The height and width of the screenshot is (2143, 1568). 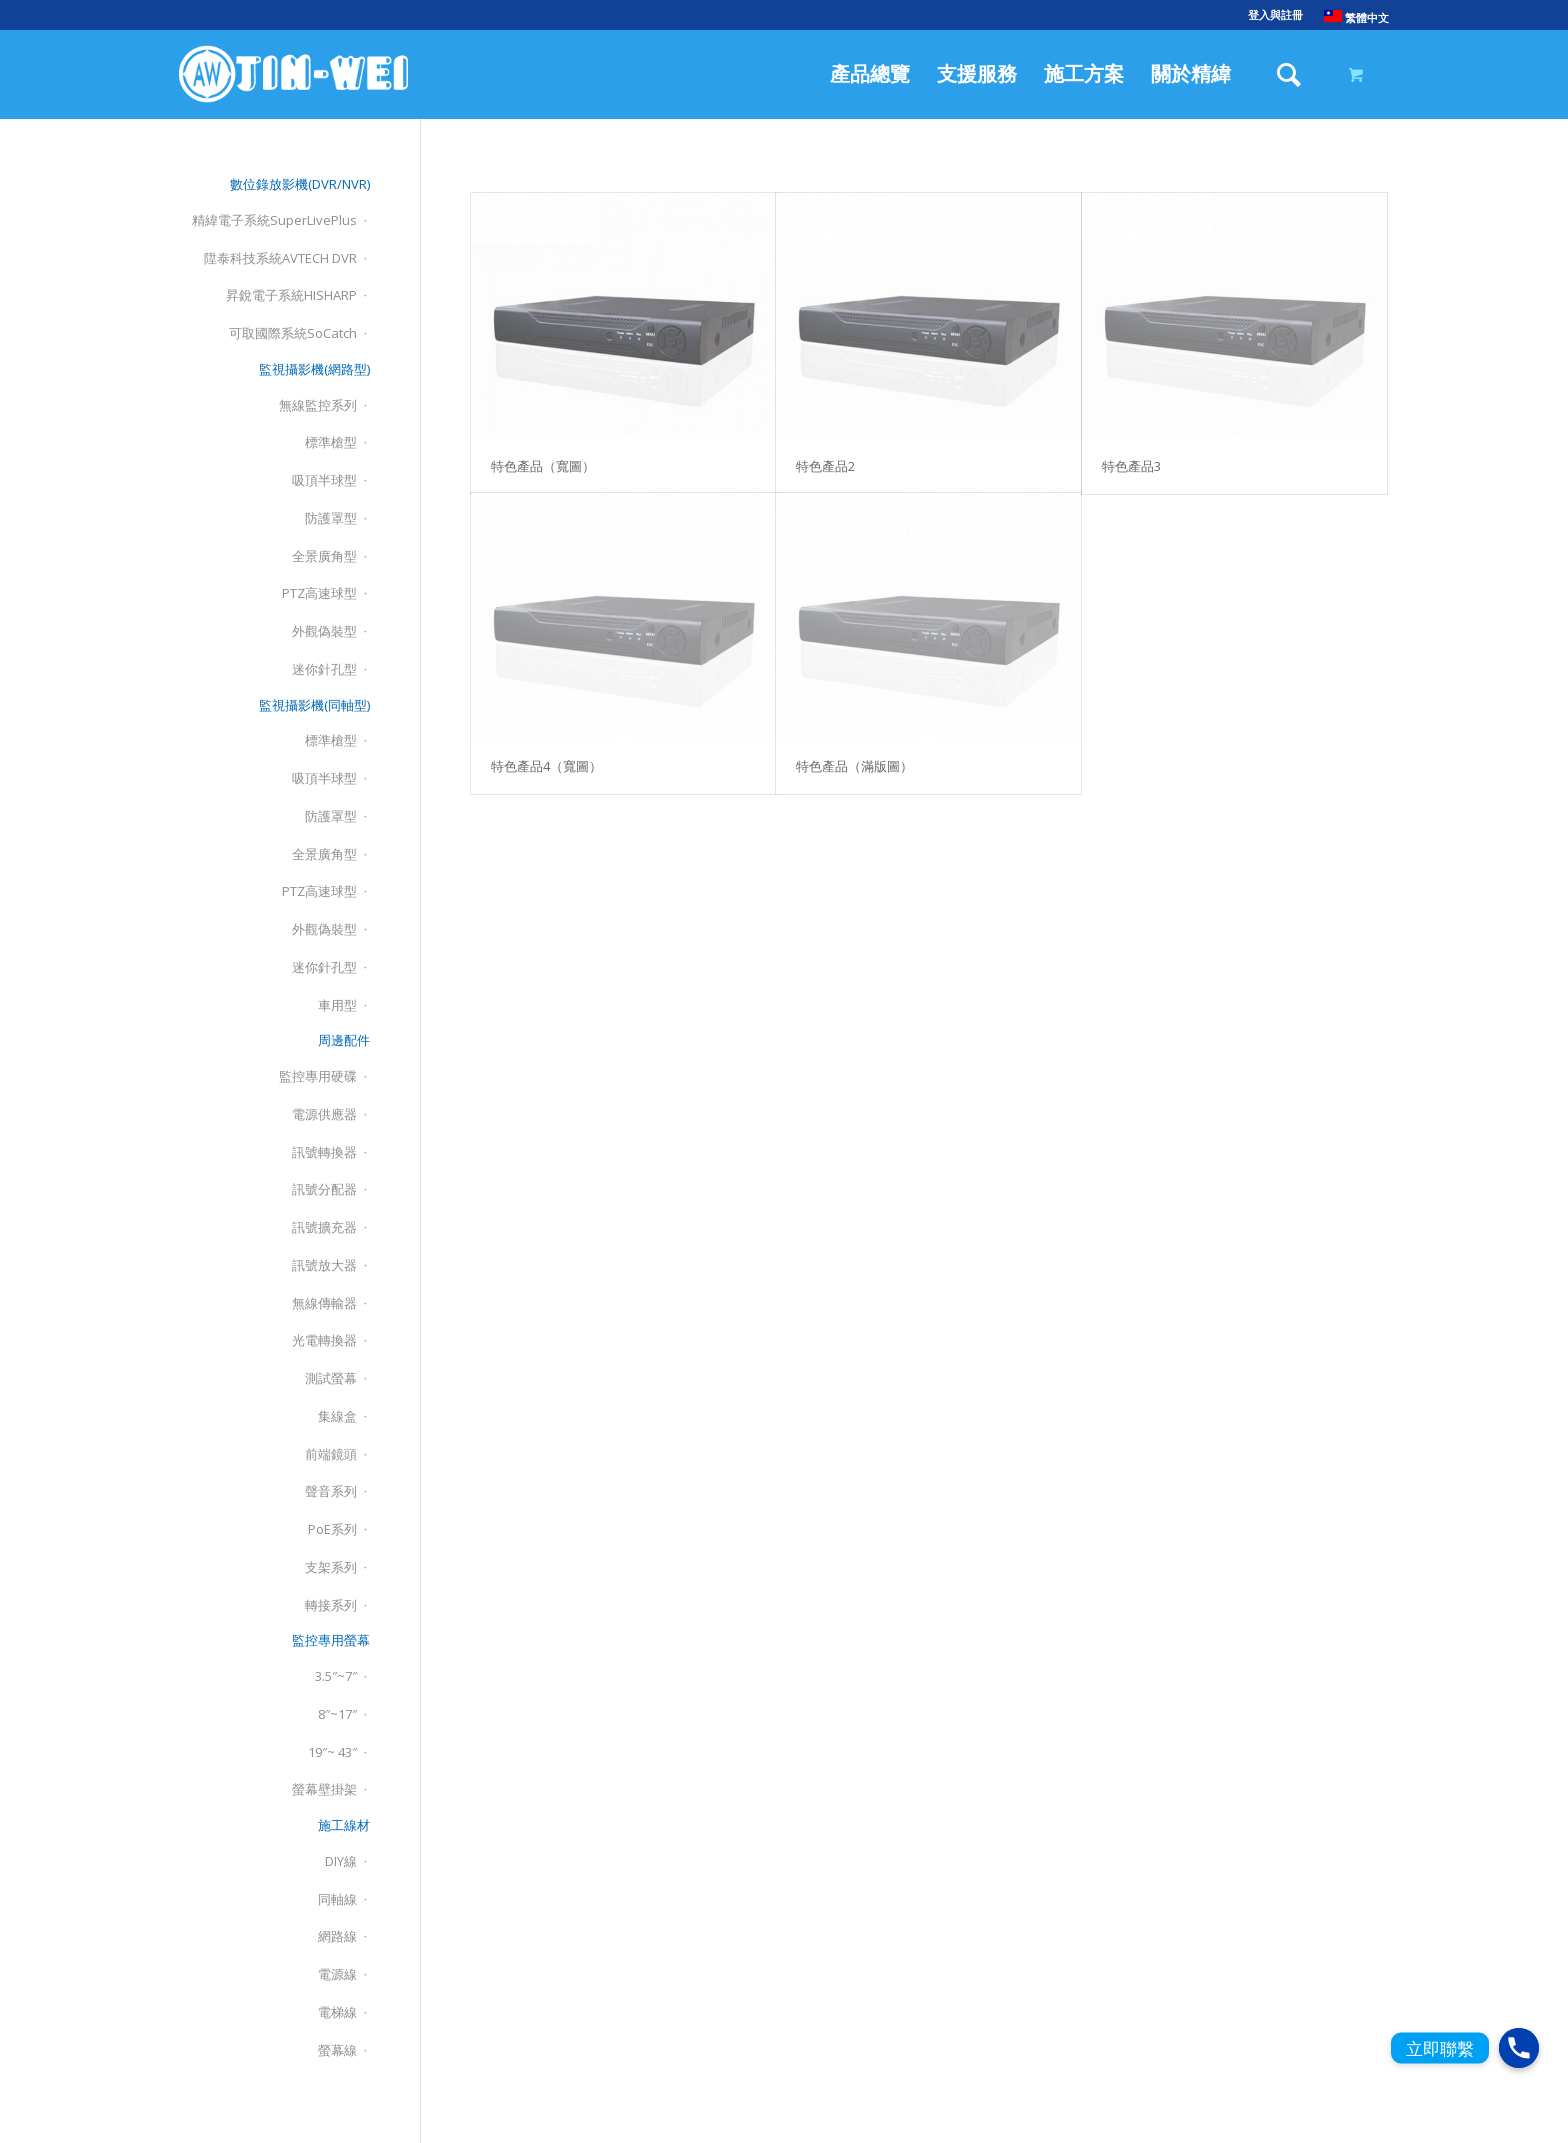 What do you see at coordinates (337, 1936) in the screenshot?
I see `網路線` at bounding box center [337, 1936].